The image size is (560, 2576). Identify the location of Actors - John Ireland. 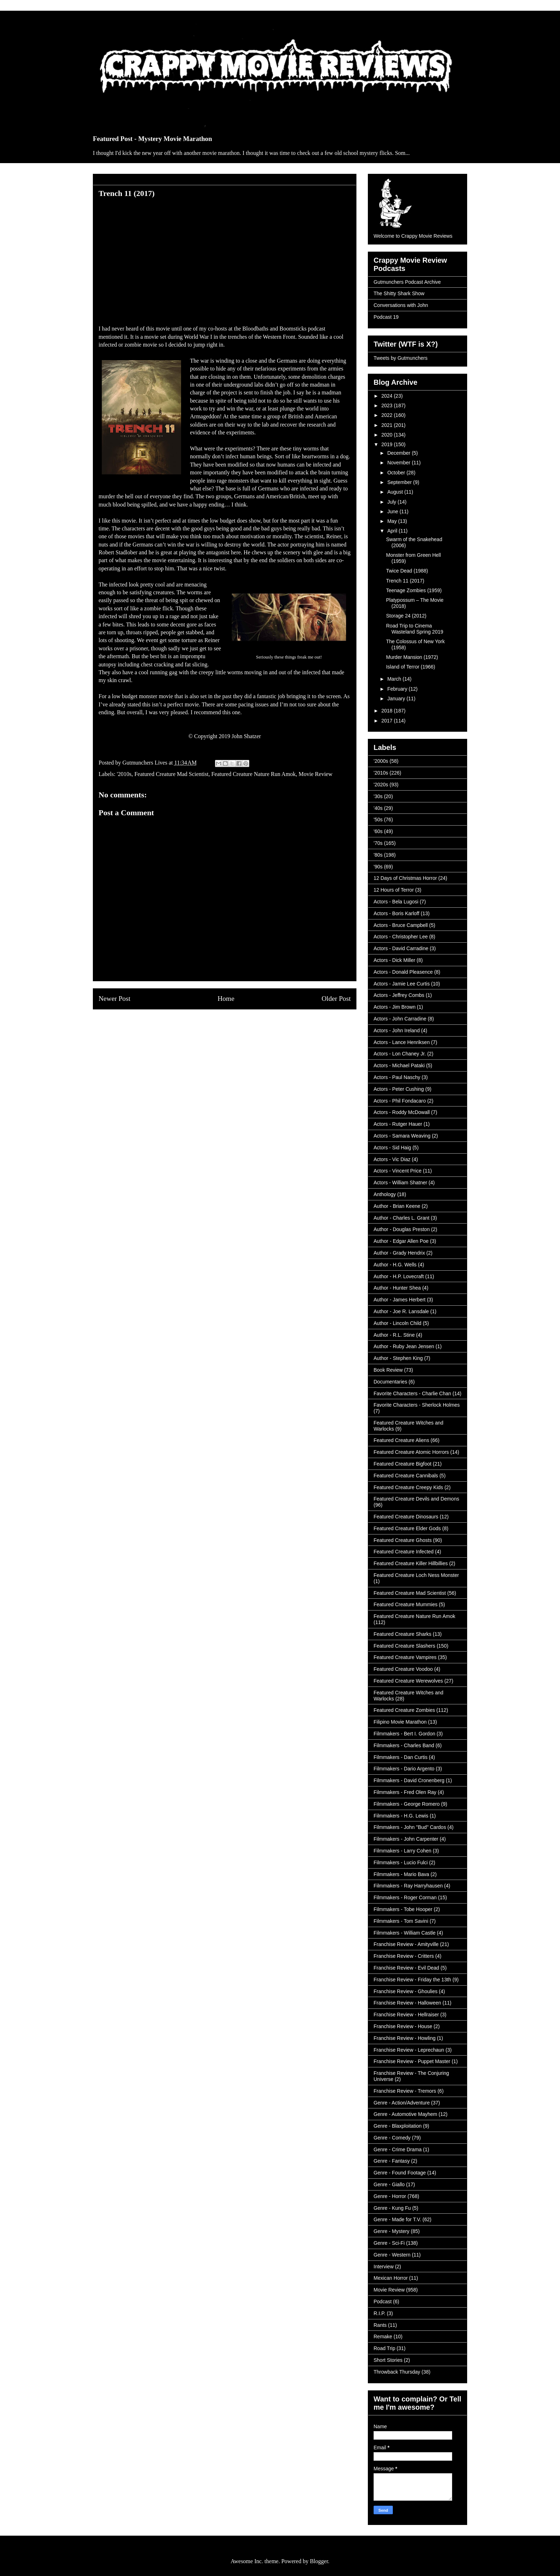
(397, 1030).